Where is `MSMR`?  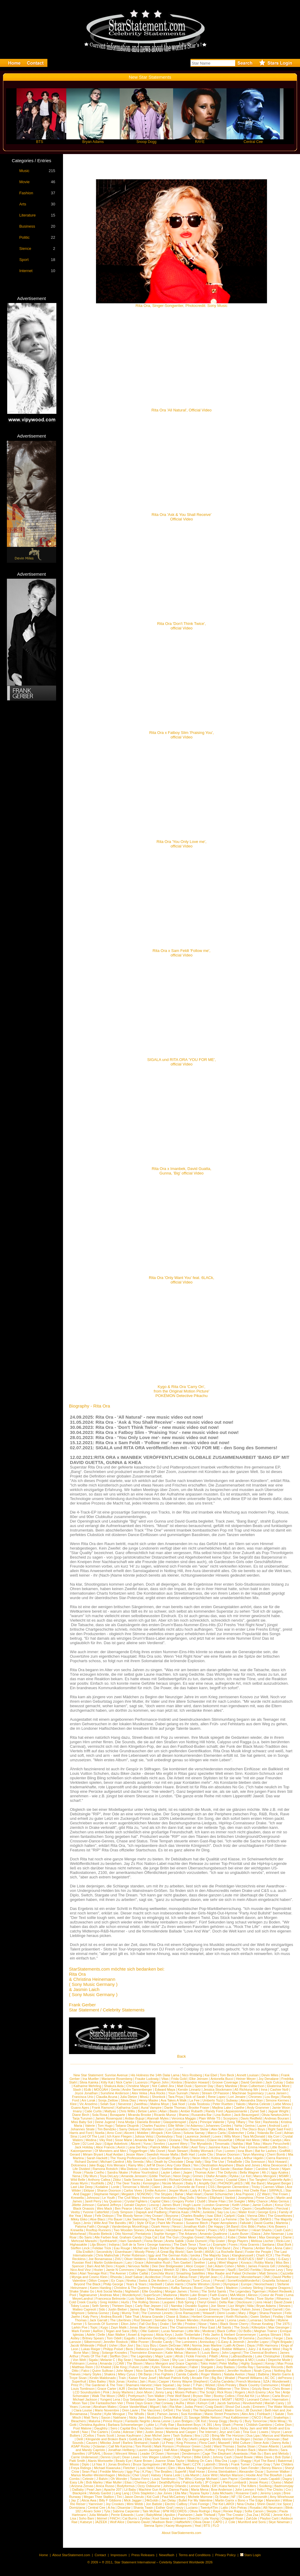
MSMR is located at coordinates (284, 2176).